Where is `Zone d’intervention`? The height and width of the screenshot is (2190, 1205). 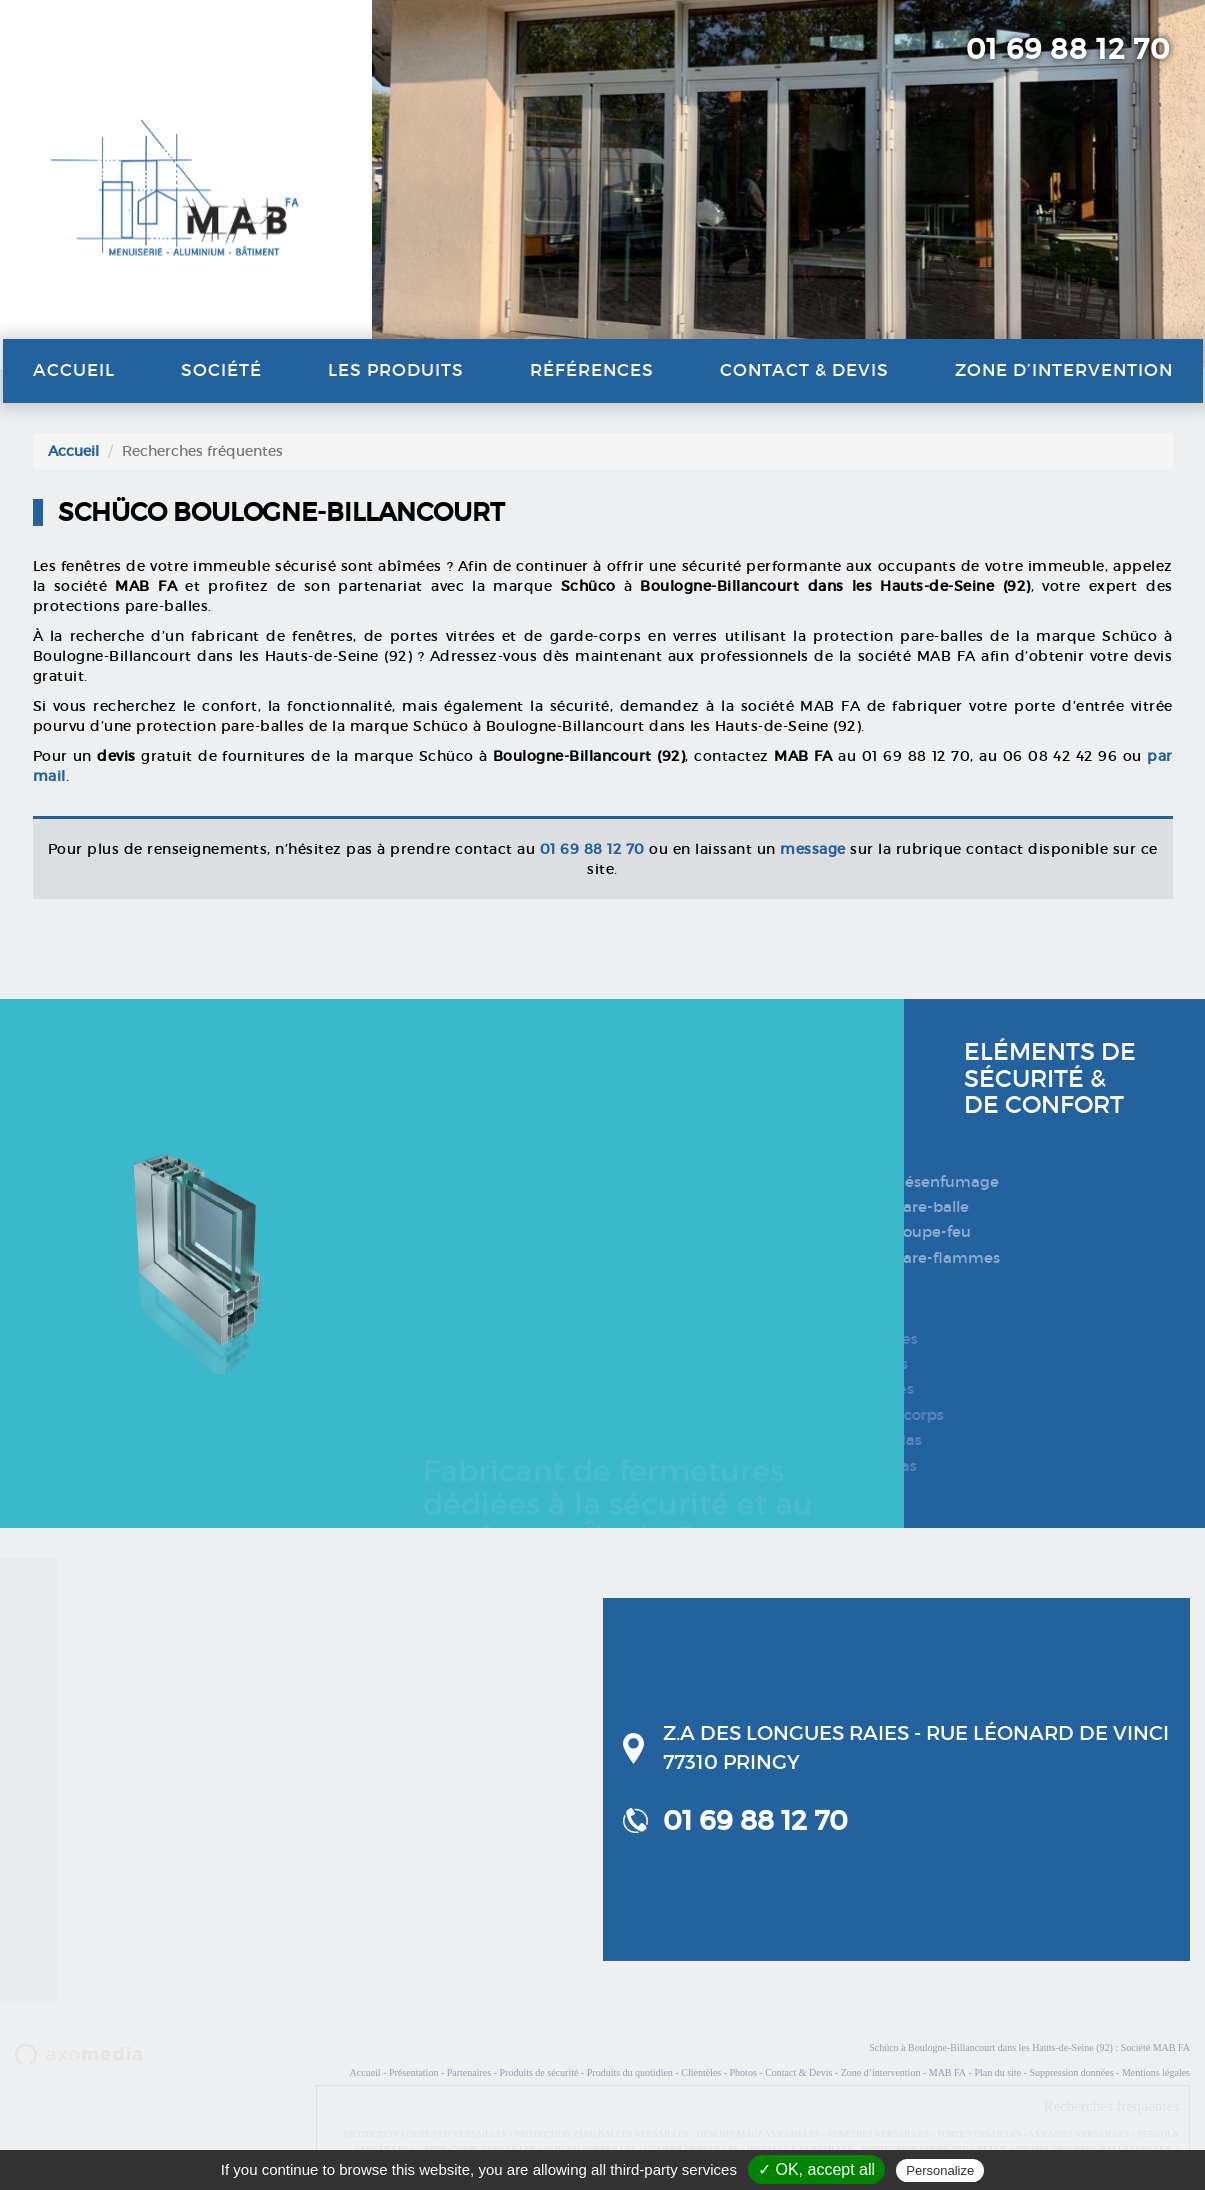 Zone d’intervention is located at coordinates (1064, 370).